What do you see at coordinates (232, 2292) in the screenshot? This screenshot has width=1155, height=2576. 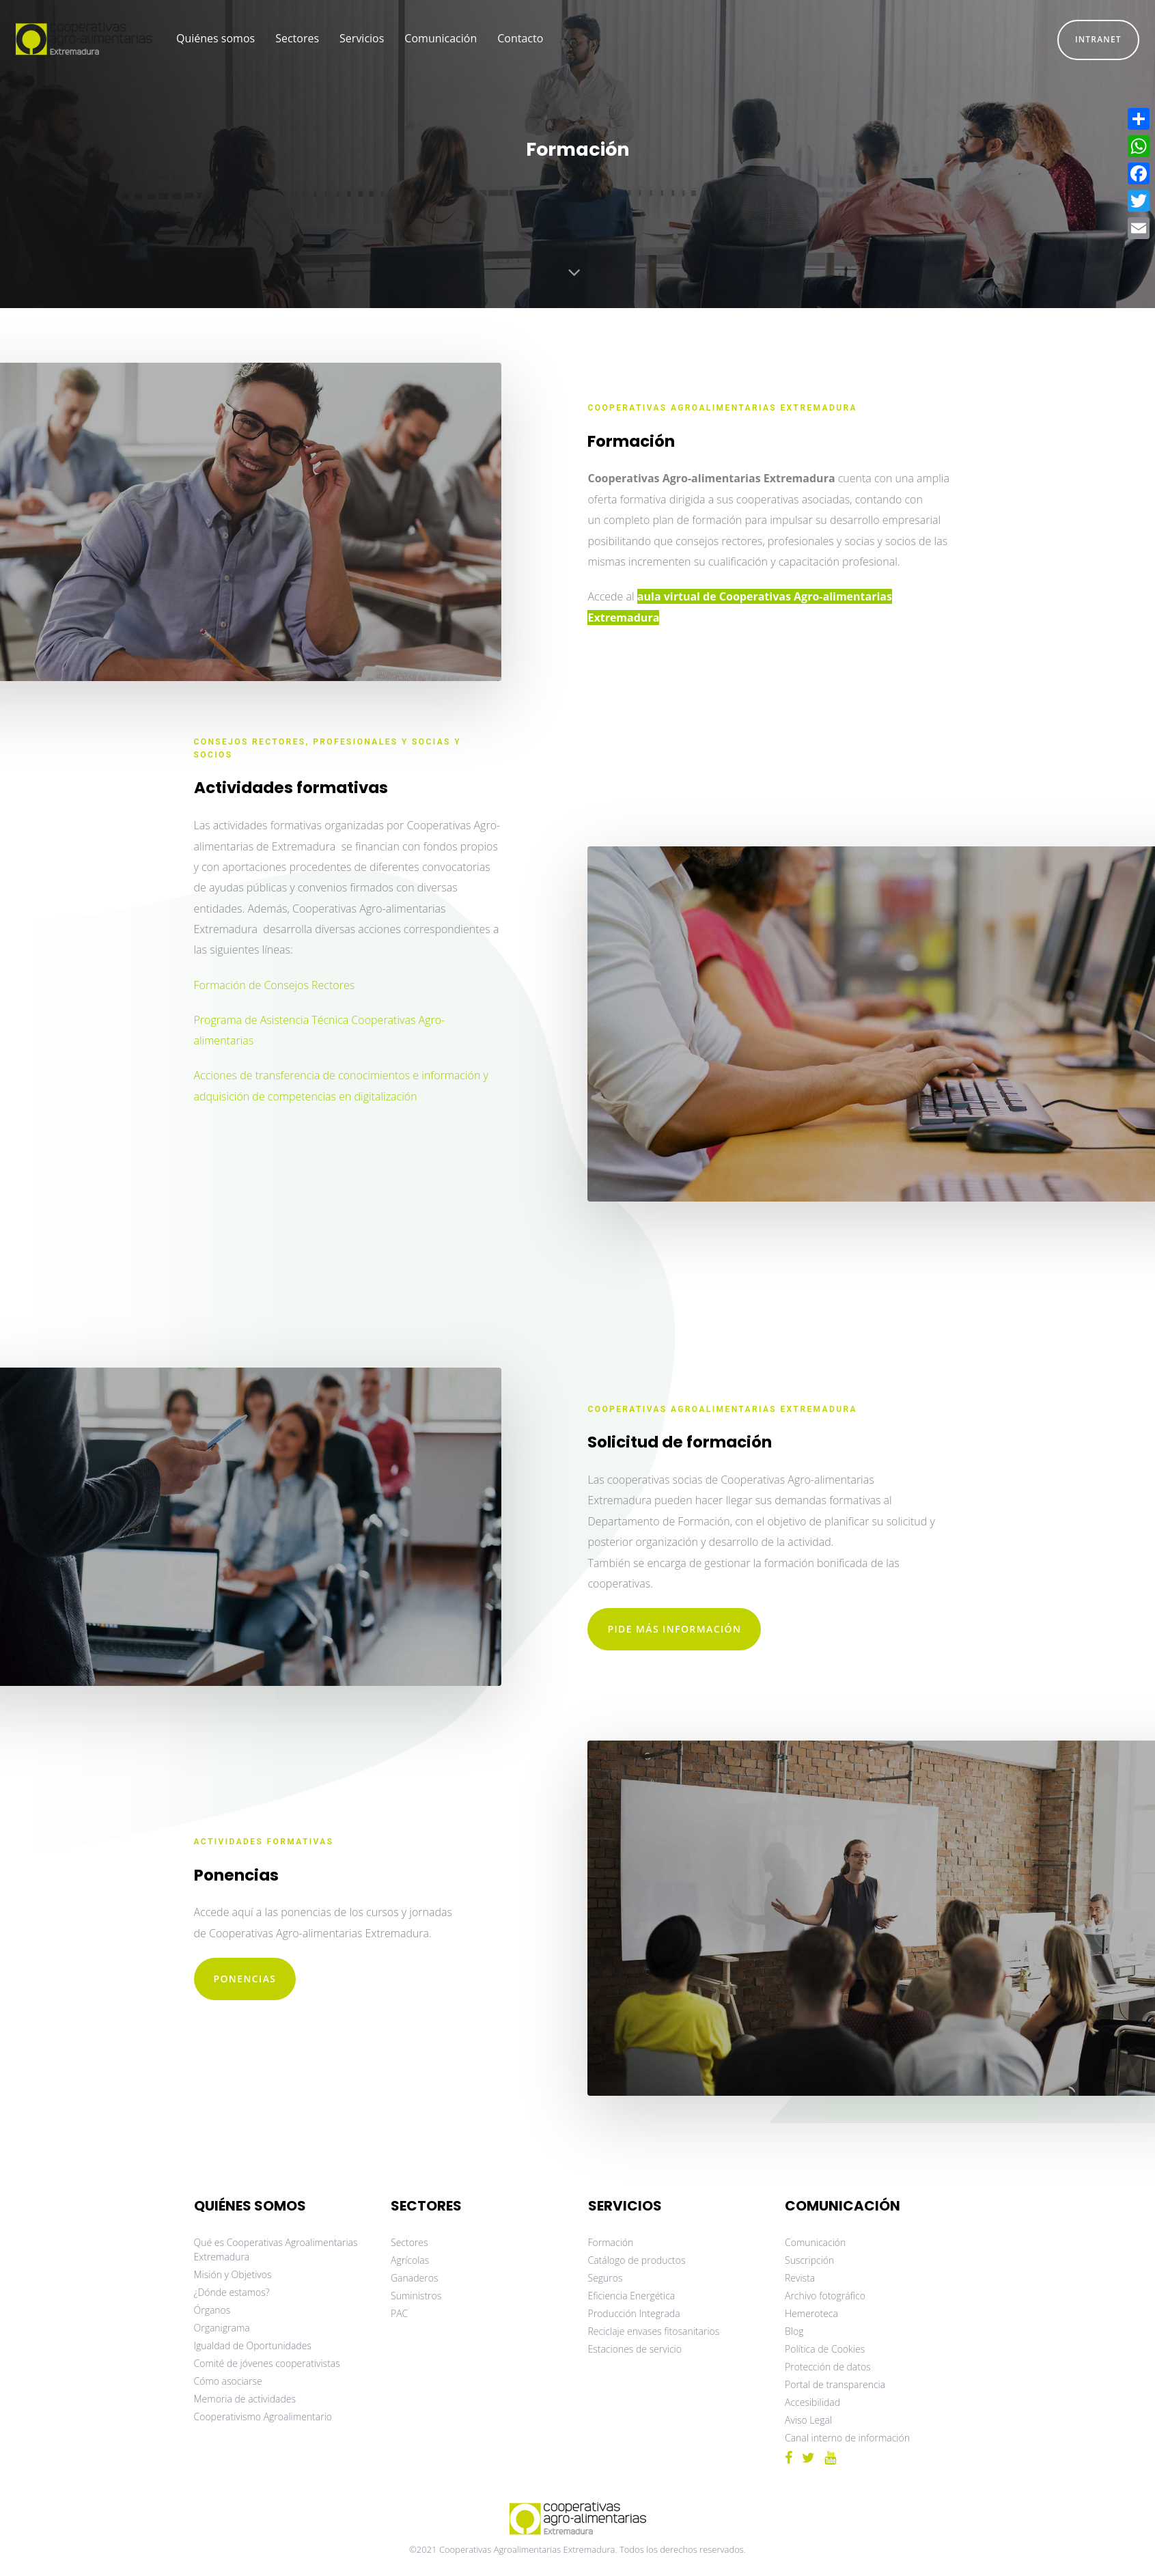 I see `¿Dónde estamos?` at bounding box center [232, 2292].